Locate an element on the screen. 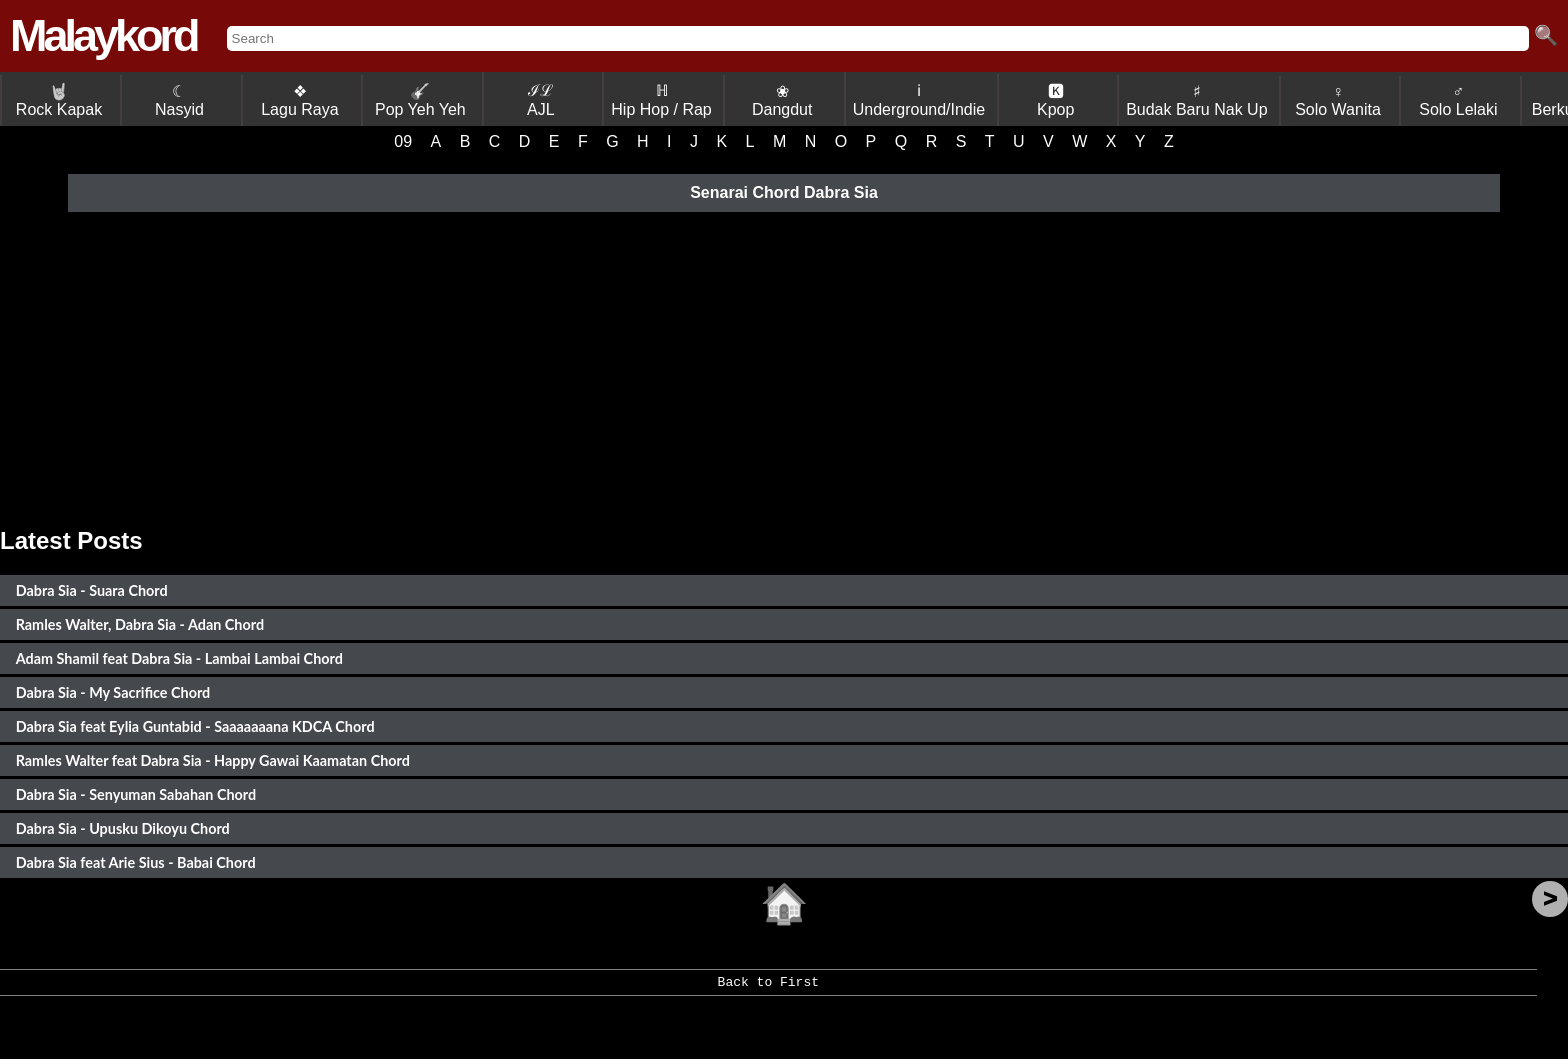 The height and width of the screenshot is (1059, 1568). Back to First is located at coordinates (768, 989).